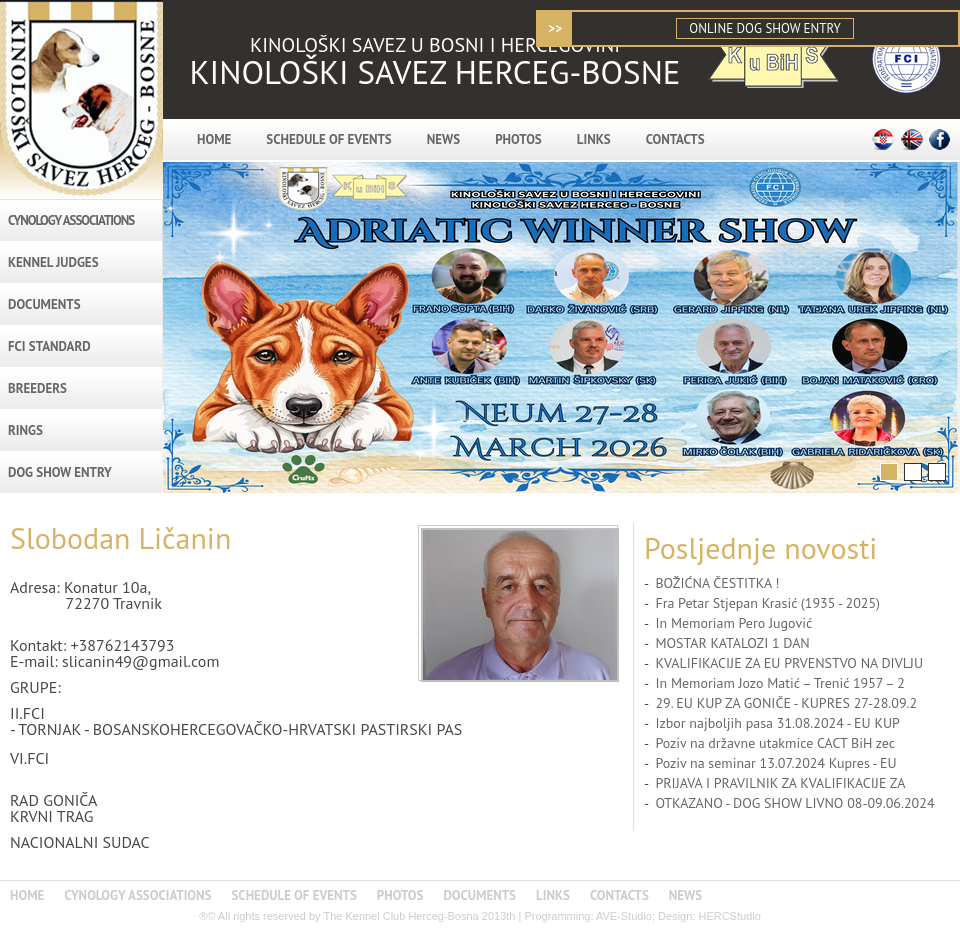  Describe the element at coordinates (594, 139) in the screenshot. I see `LINKS` at that location.